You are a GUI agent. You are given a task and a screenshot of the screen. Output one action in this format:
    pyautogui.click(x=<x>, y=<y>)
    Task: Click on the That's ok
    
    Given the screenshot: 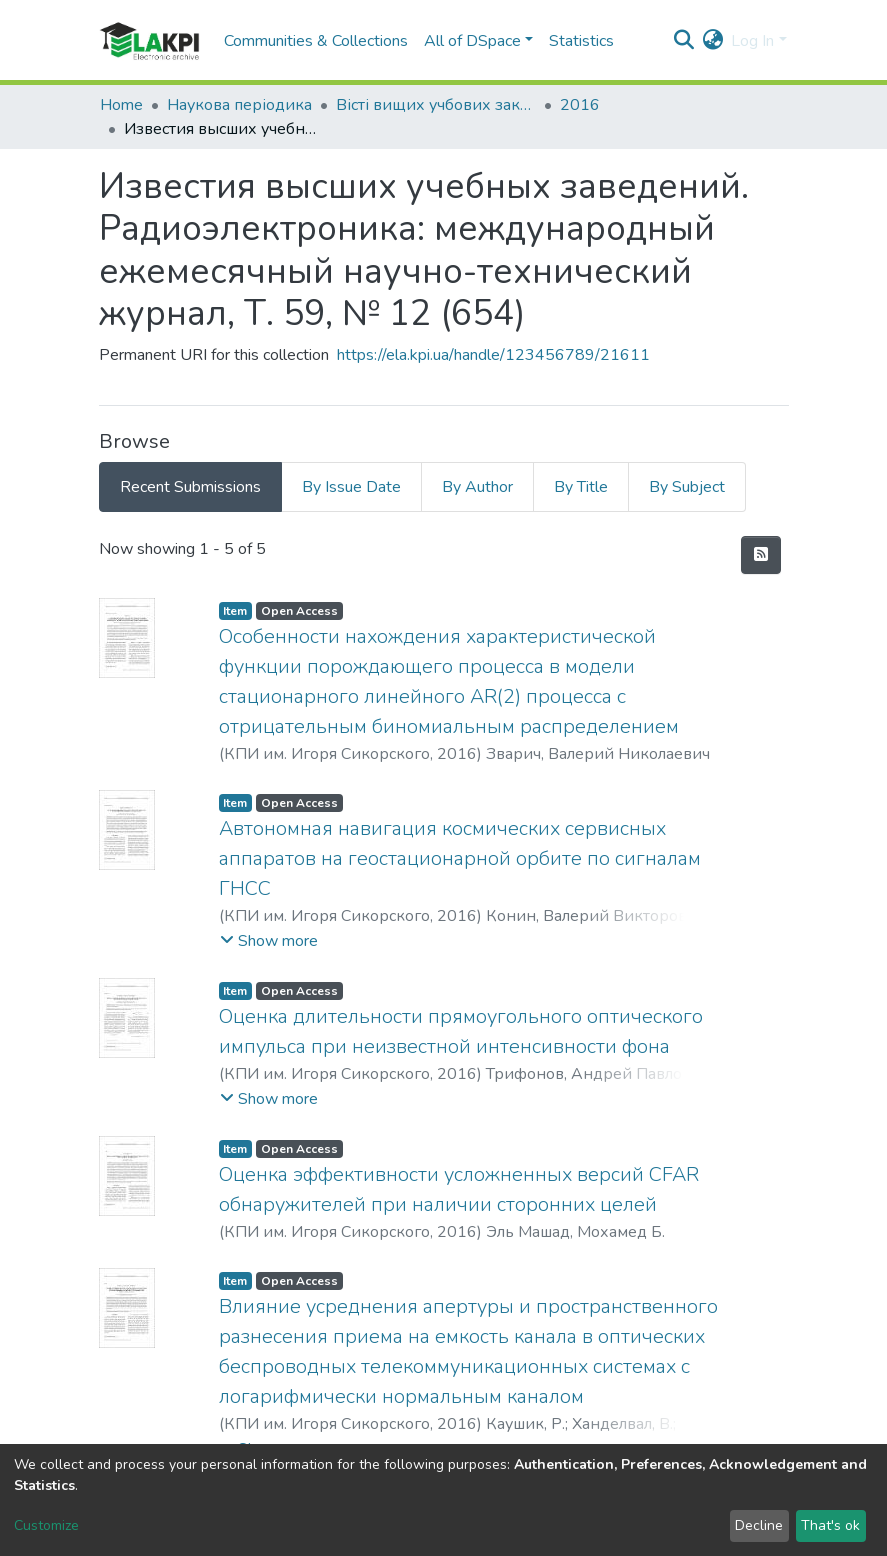 What is the action you would take?
    pyautogui.click(x=830, y=1525)
    